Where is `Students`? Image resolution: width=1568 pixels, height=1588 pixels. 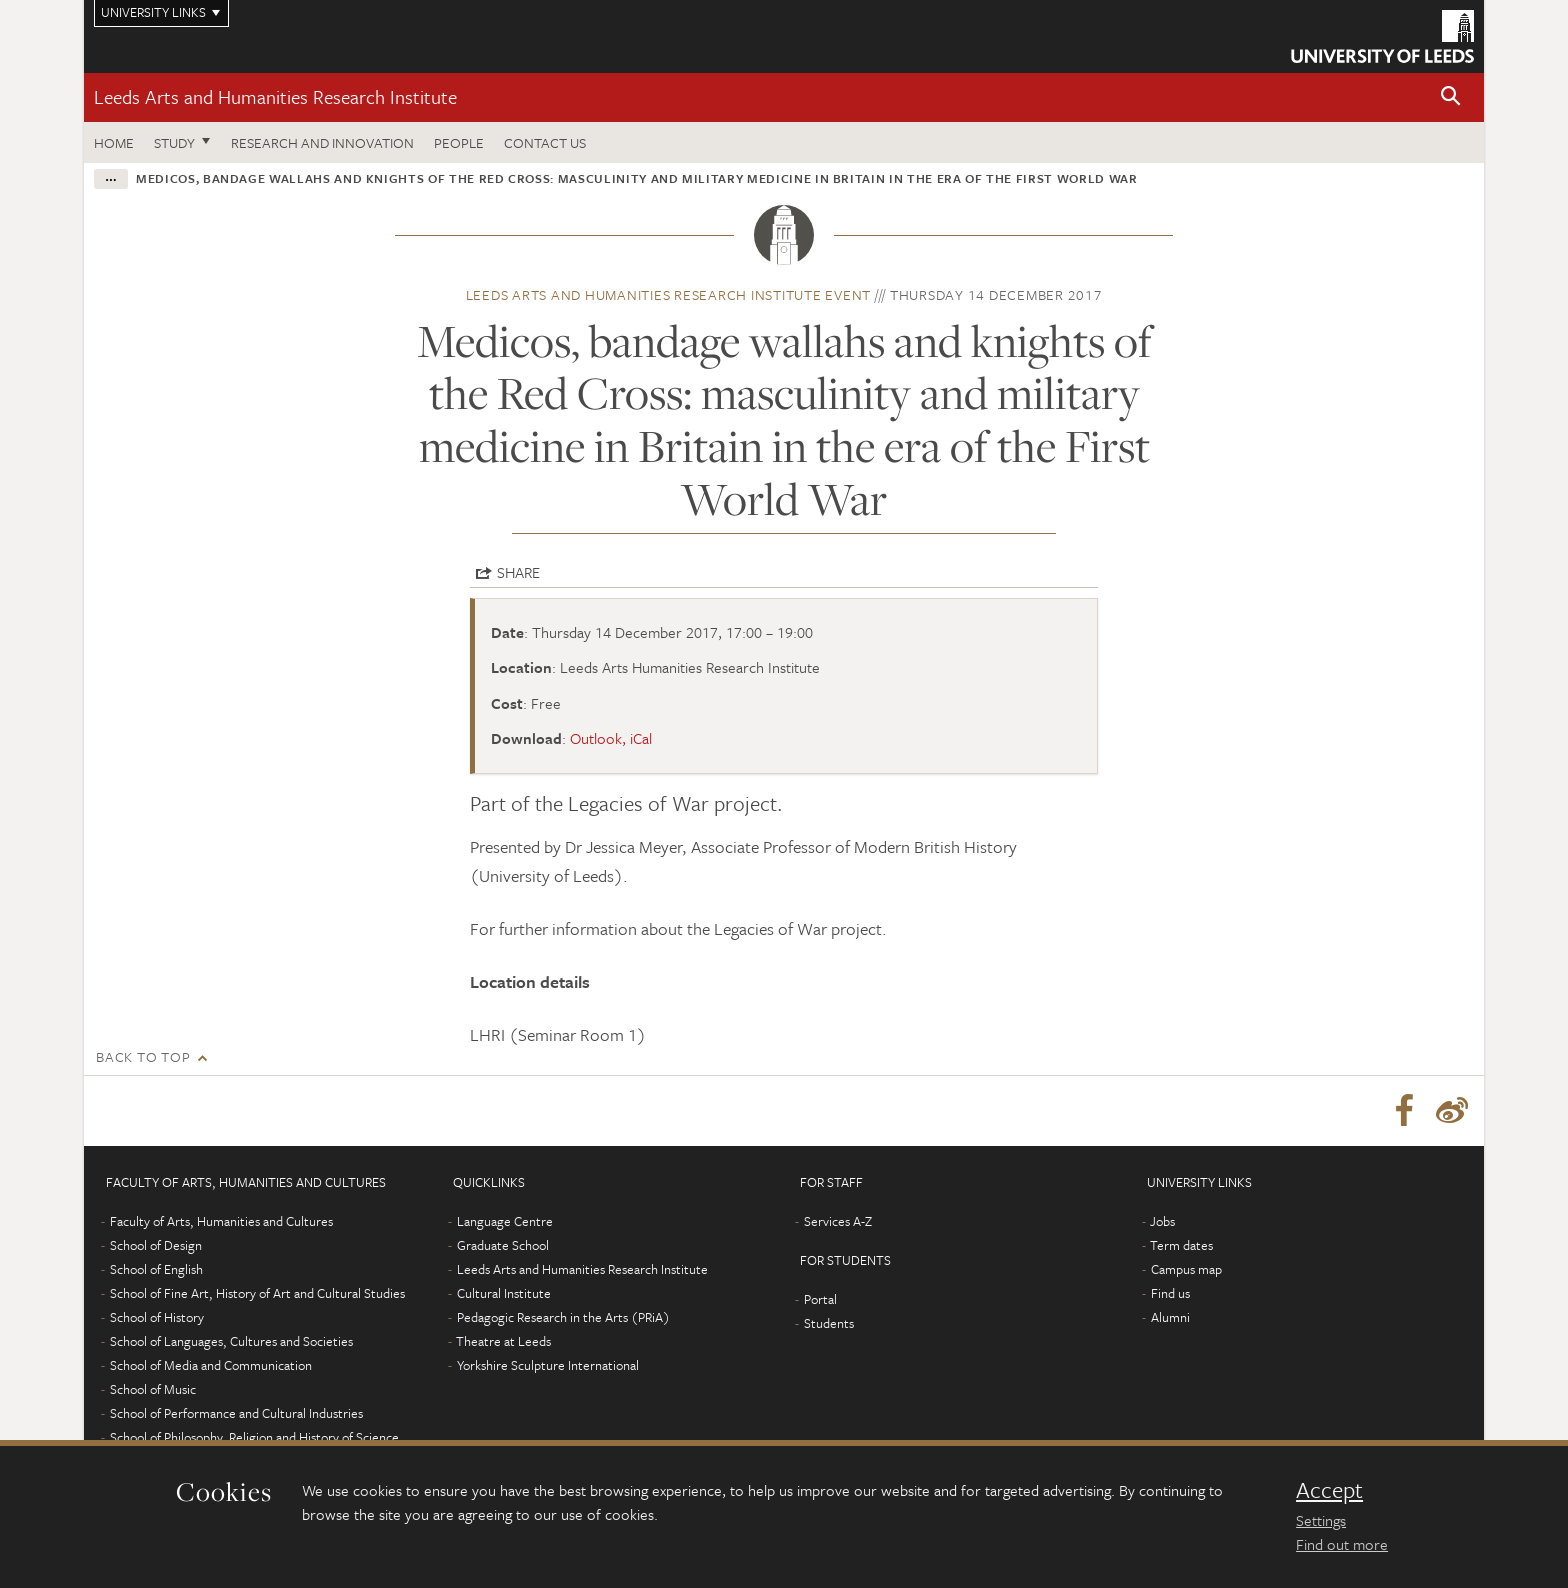 Students is located at coordinates (829, 1323).